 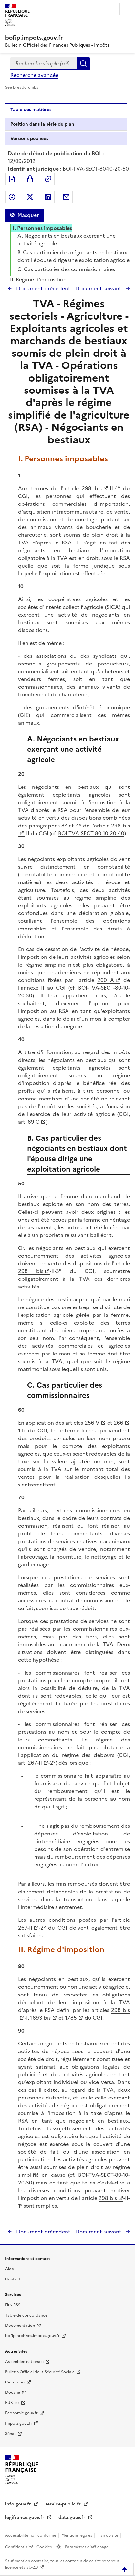 I want to click on Accessibilité non conforme, so click(x=31, y=2535).